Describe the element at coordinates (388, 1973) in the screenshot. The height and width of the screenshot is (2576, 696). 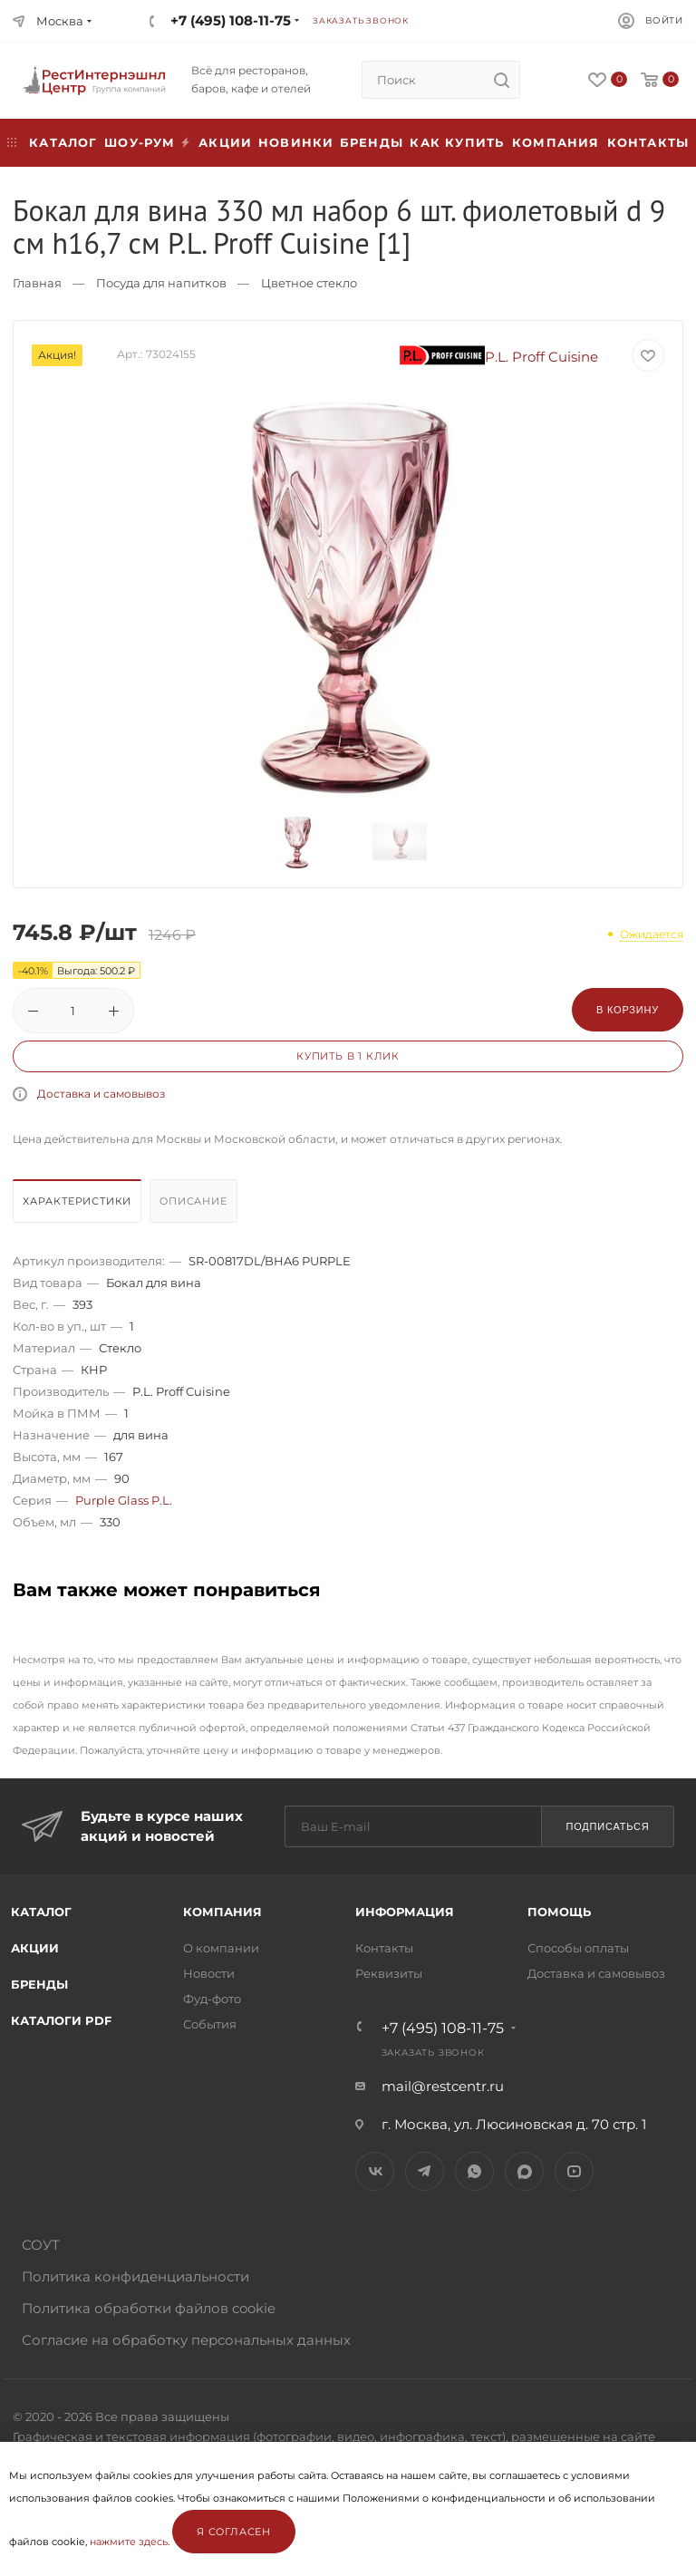
I see `Реквизиты` at that location.